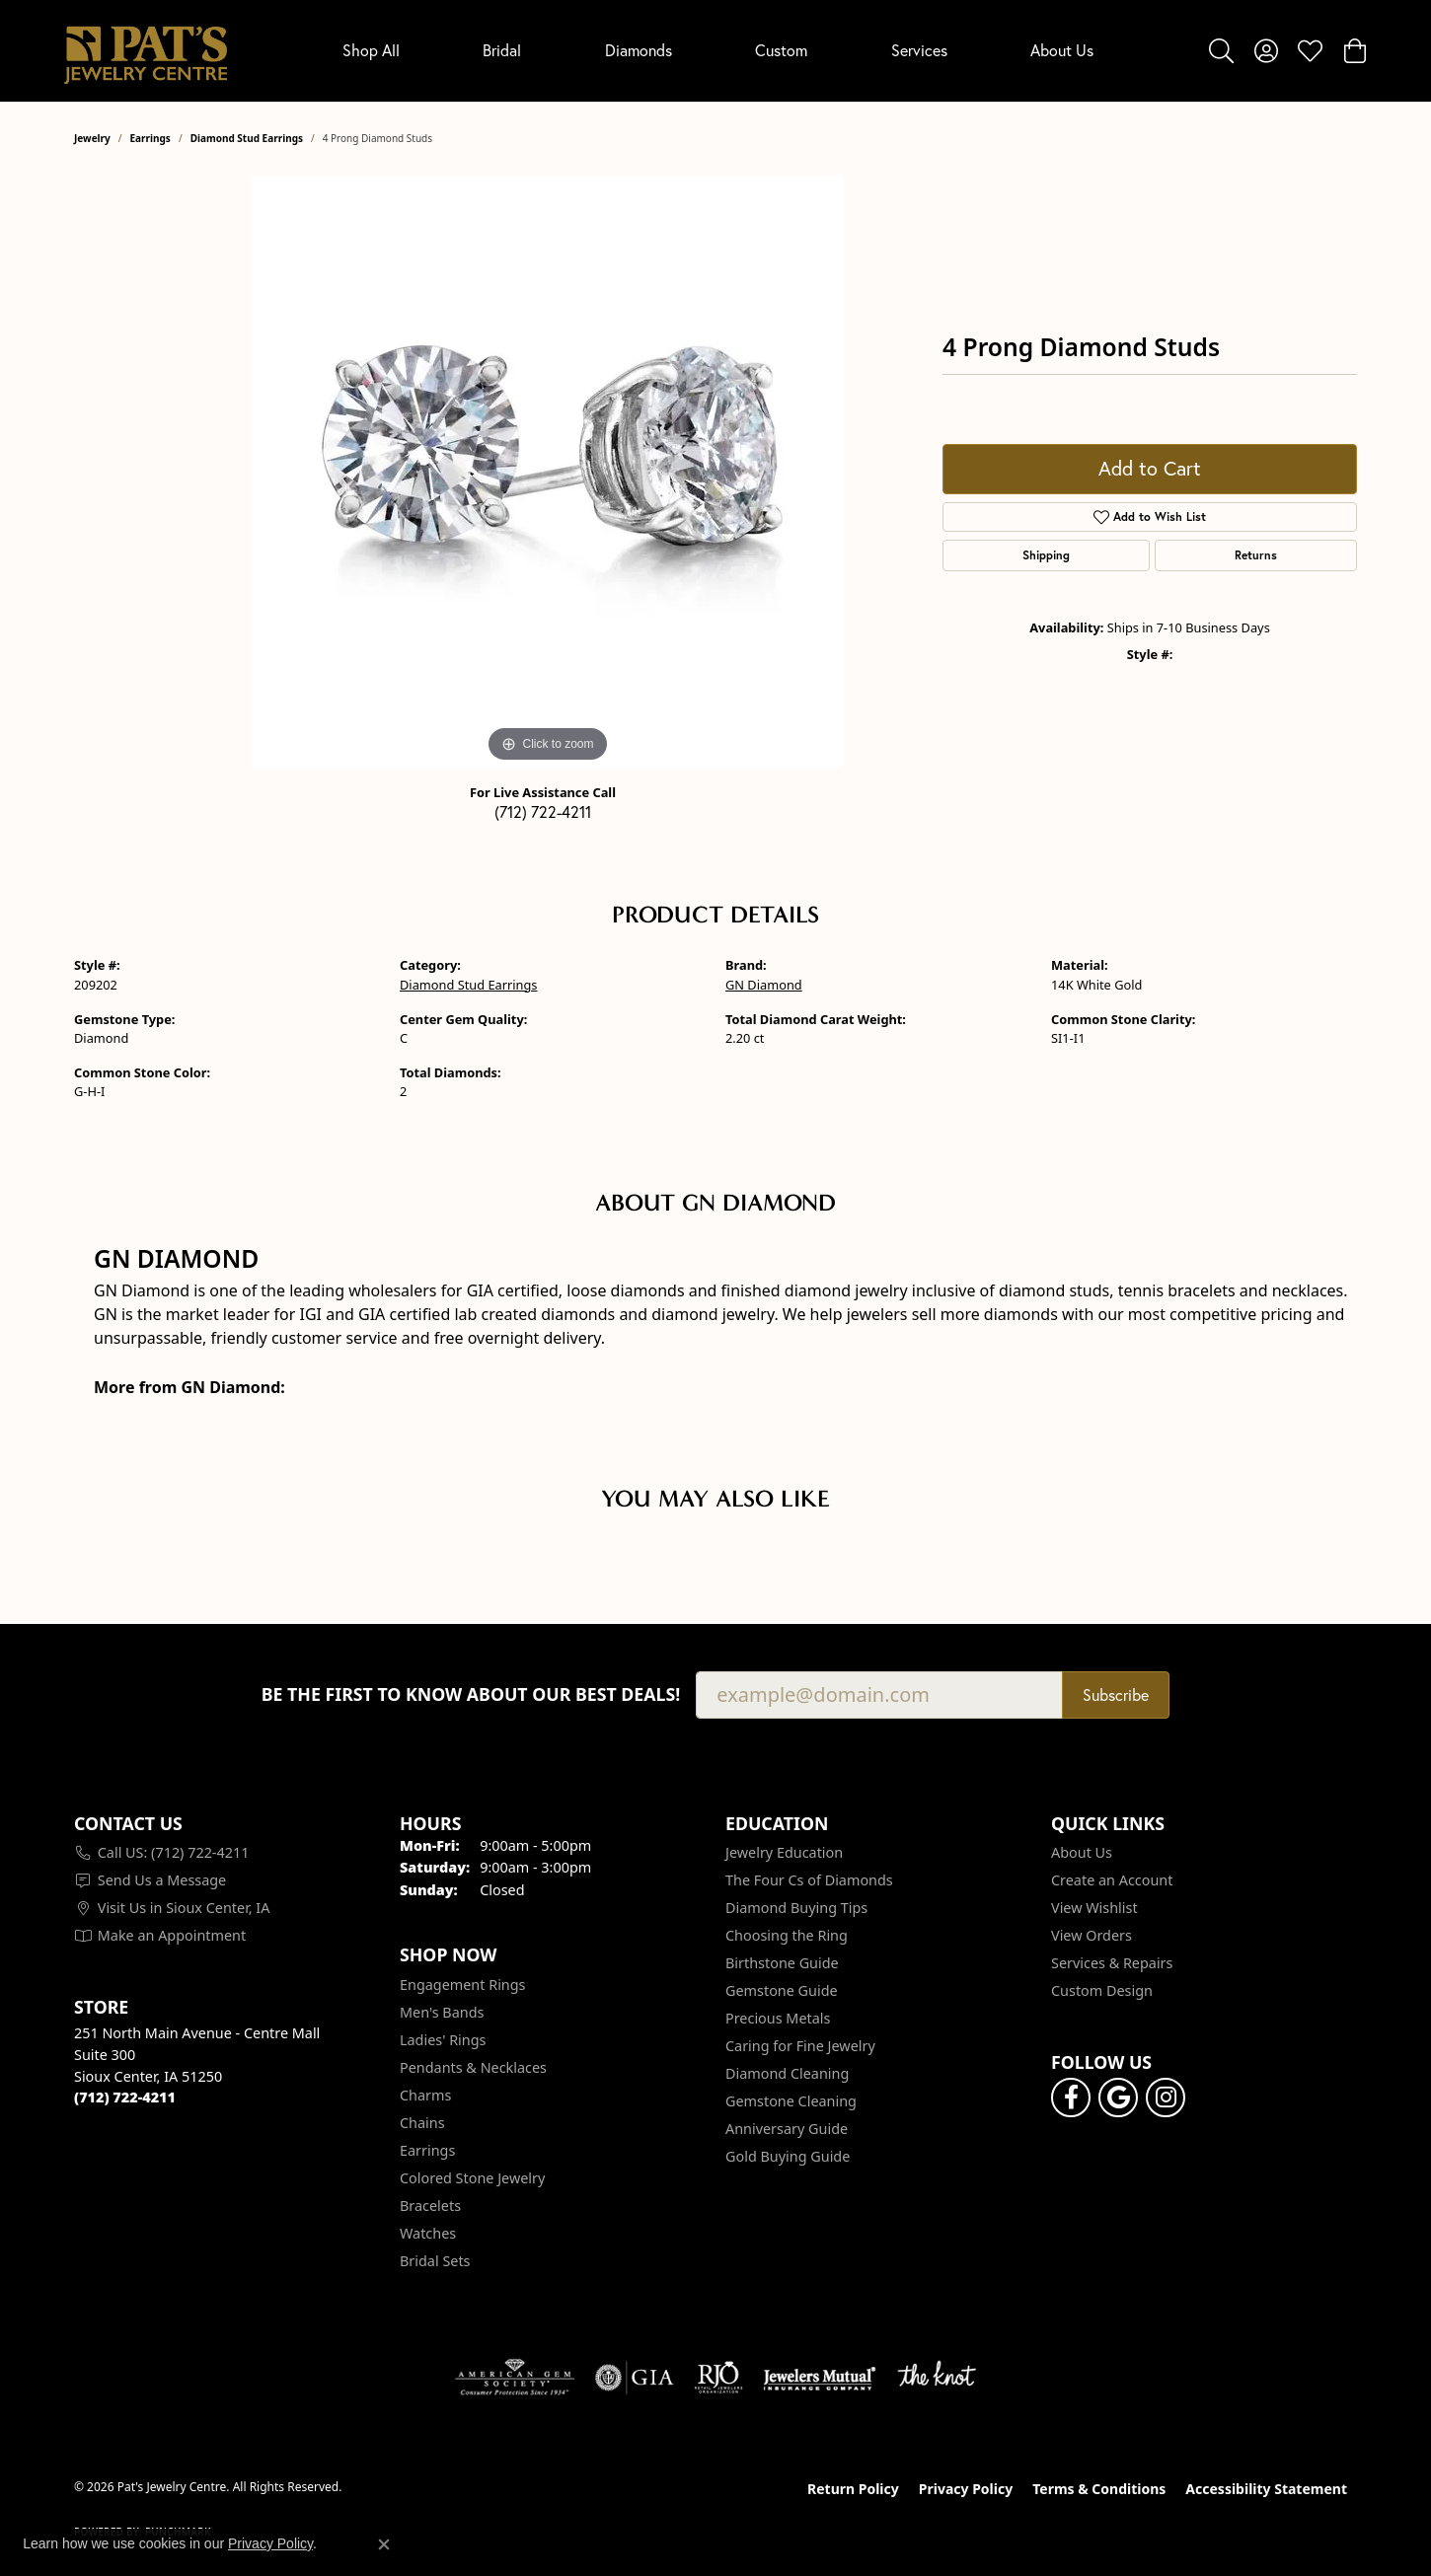 The width and height of the screenshot is (1431, 2576). Describe the element at coordinates (809, 1880) in the screenshot. I see `The Four Cs of Diamonds [menuitem]` at that location.